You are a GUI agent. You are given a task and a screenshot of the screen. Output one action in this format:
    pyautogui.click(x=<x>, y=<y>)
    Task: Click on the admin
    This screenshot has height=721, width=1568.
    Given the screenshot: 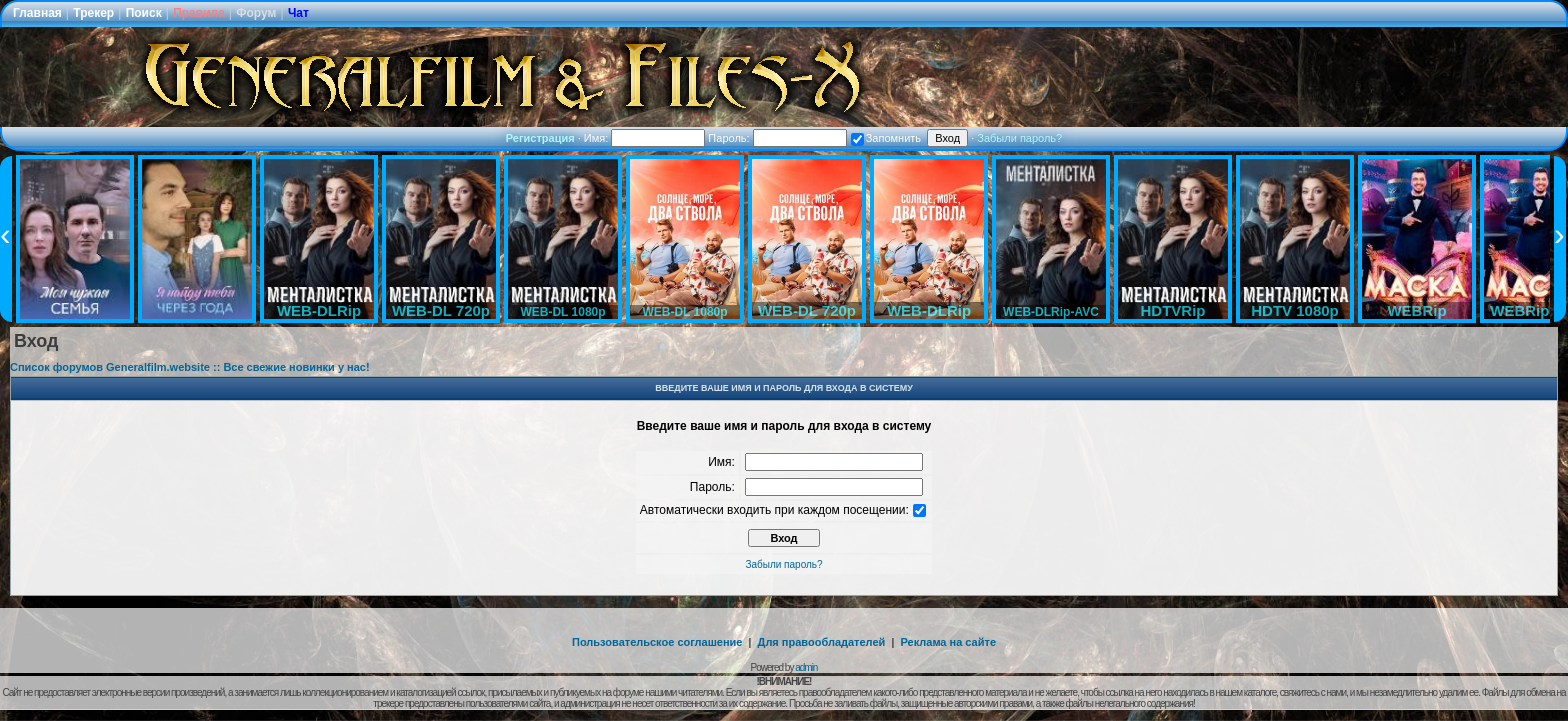 What is the action you would take?
    pyautogui.click(x=806, y=667)
    